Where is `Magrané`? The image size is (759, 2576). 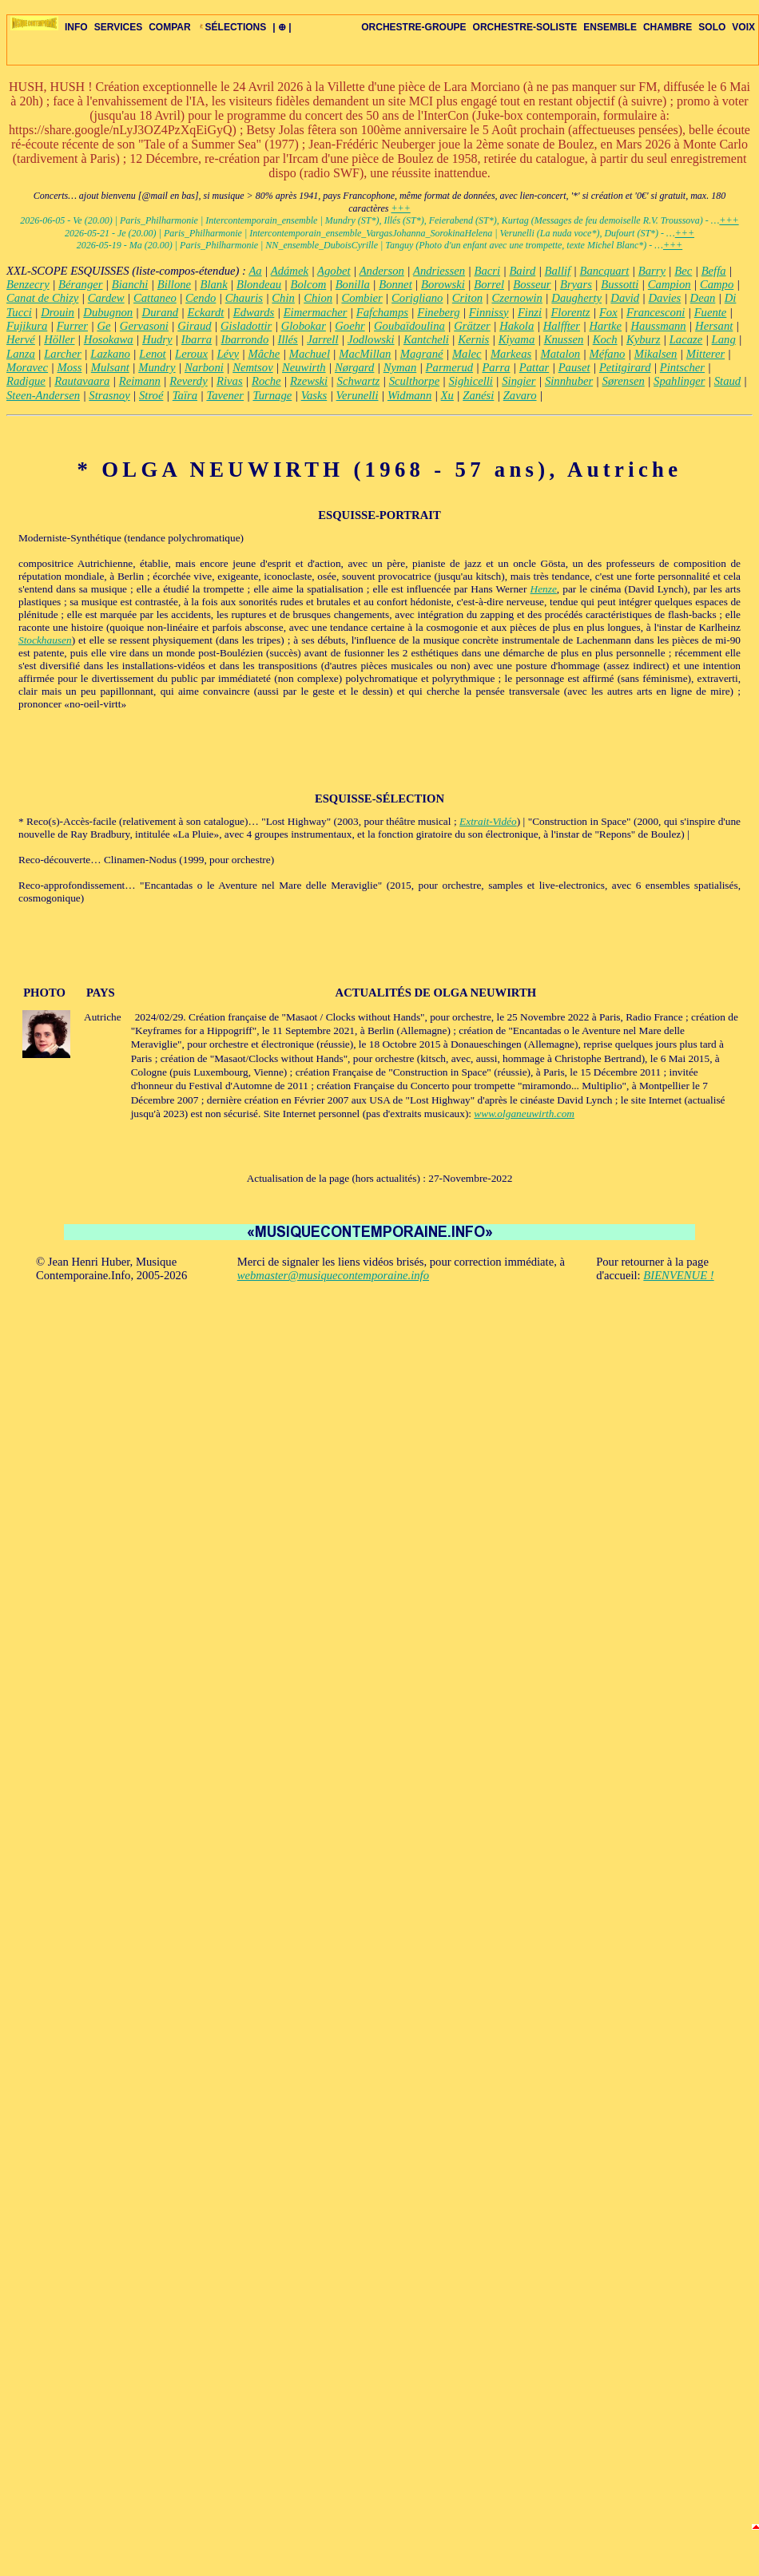
Magrané is located at coordinates (421, 353).